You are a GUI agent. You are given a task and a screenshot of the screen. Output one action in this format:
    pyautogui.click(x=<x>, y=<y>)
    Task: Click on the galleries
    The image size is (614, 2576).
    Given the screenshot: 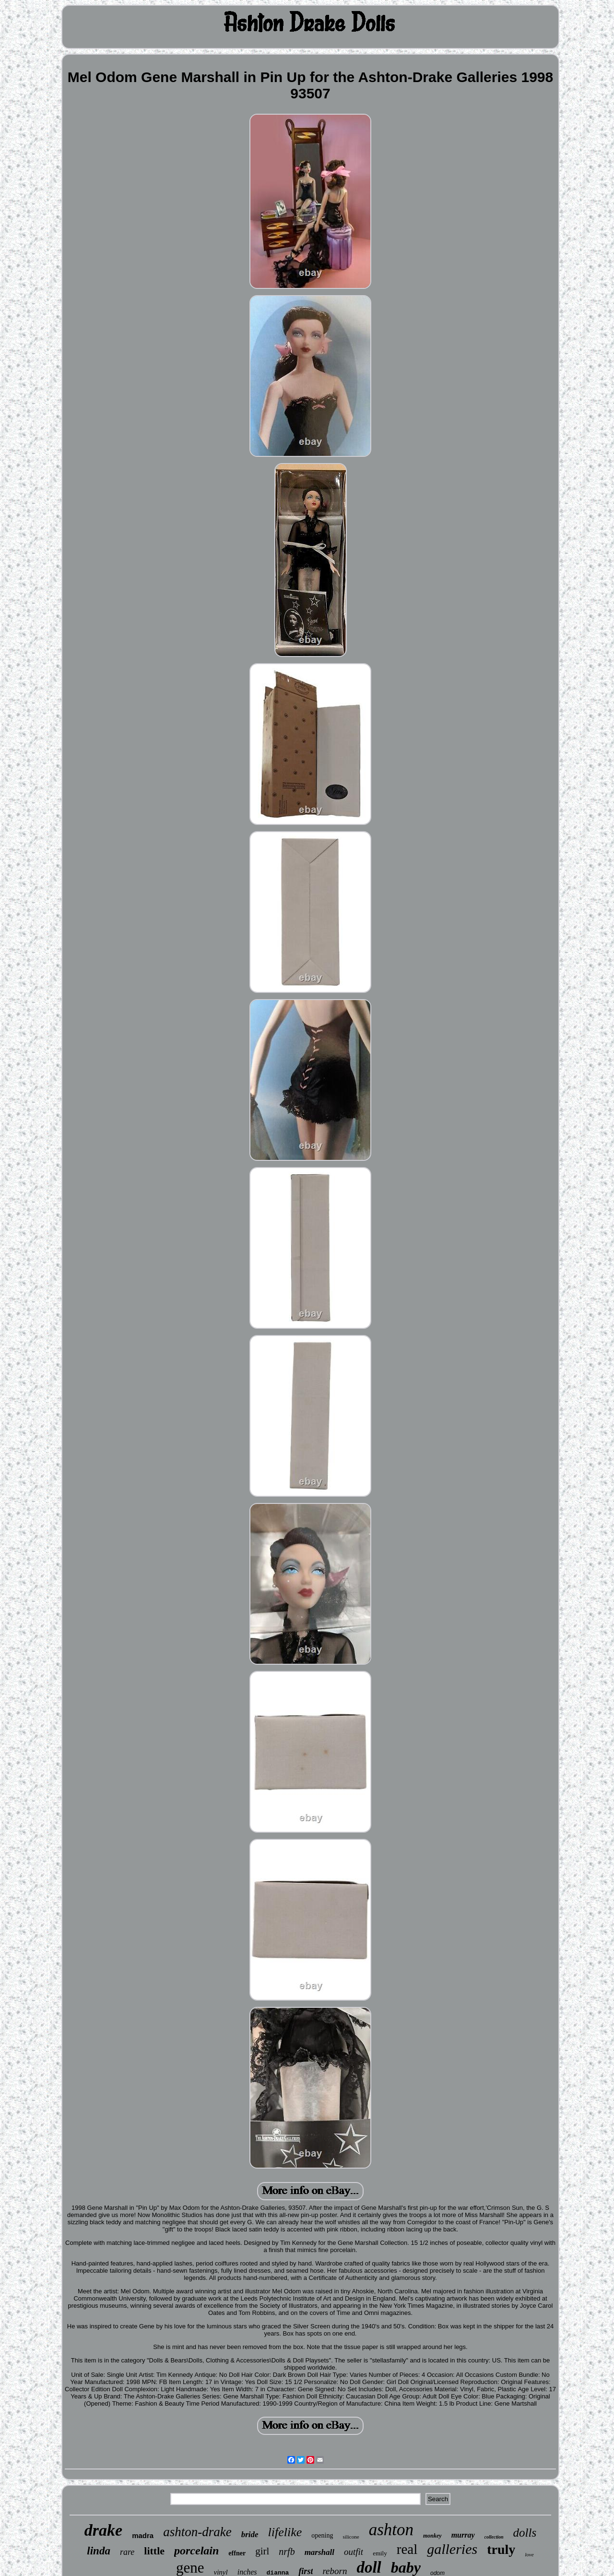 What is the action you would take?
    pyautogui.click(x=452, y=2549)
    